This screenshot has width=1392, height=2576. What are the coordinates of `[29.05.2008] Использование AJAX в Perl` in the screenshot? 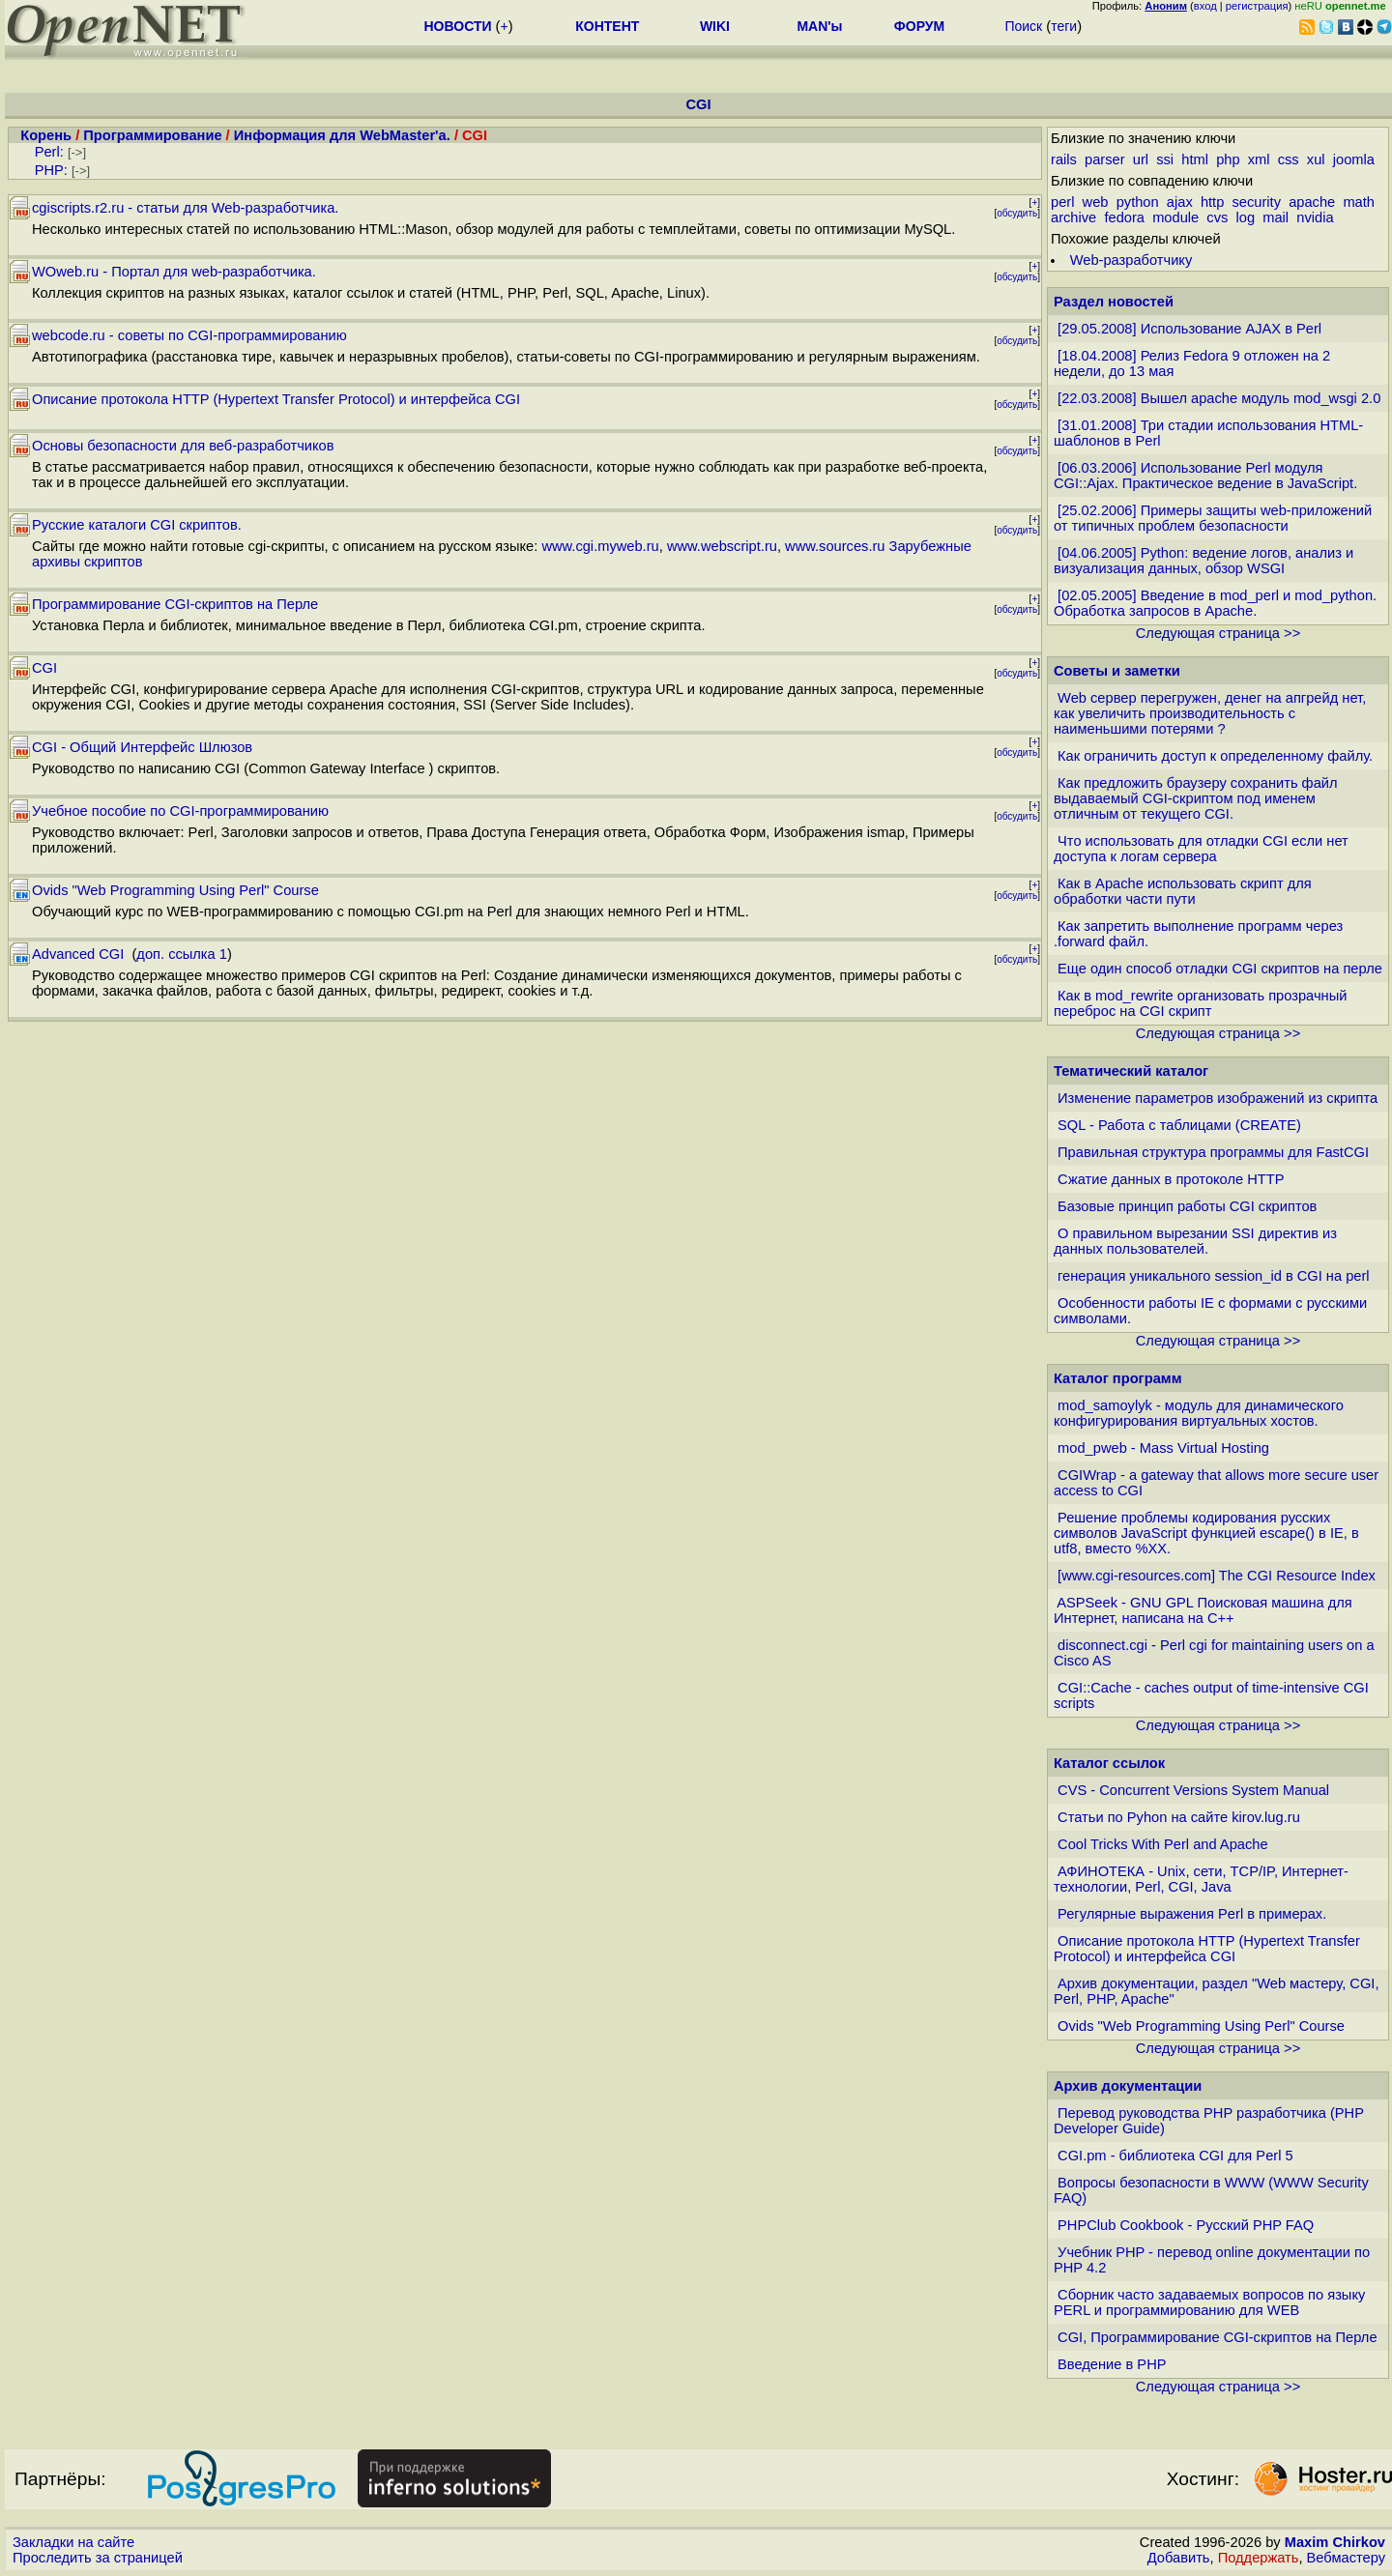 It's located at (1189, 328).